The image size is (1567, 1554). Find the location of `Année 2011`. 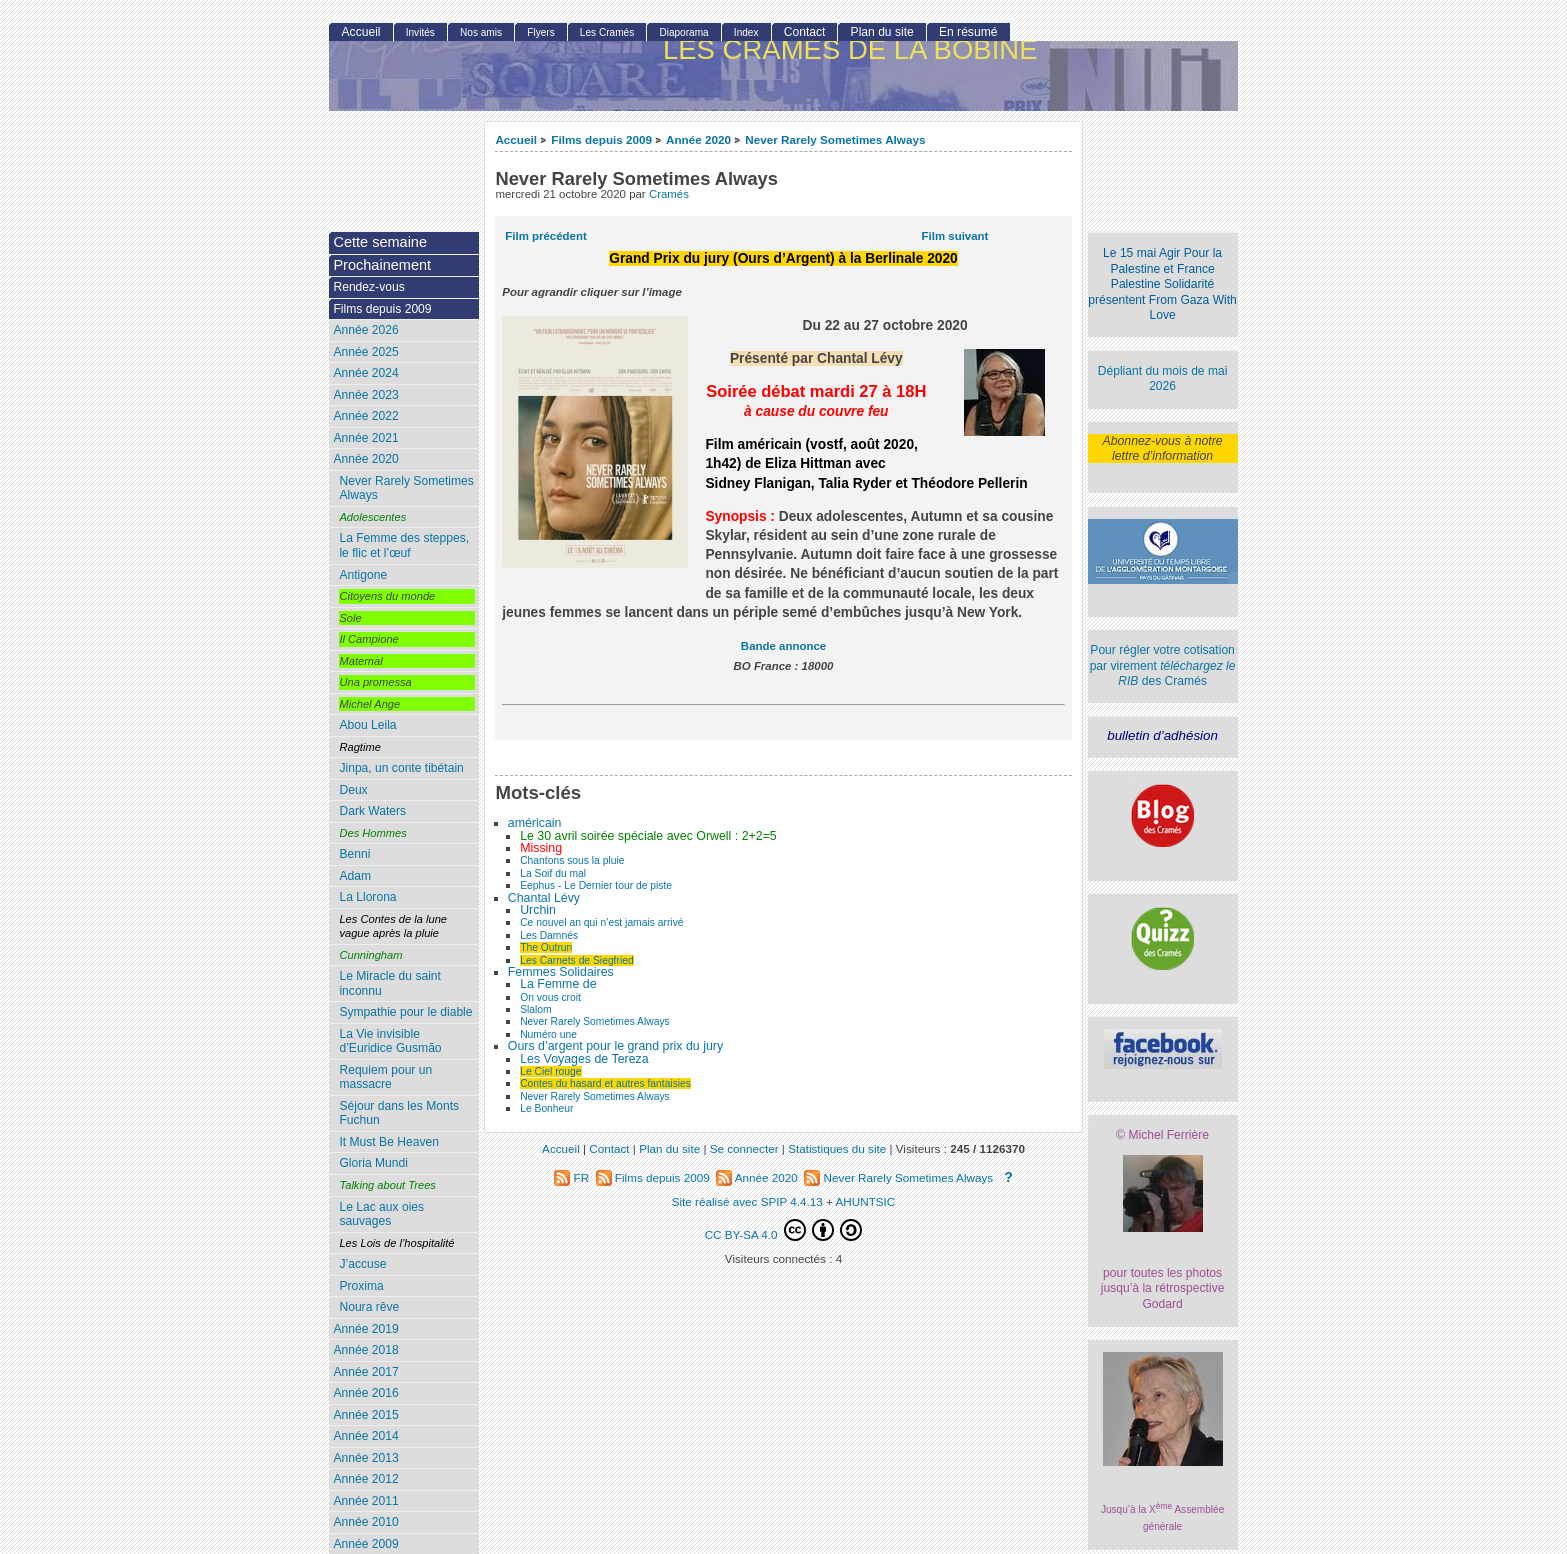

Année 2011 is located at coordinates (365, 1501).